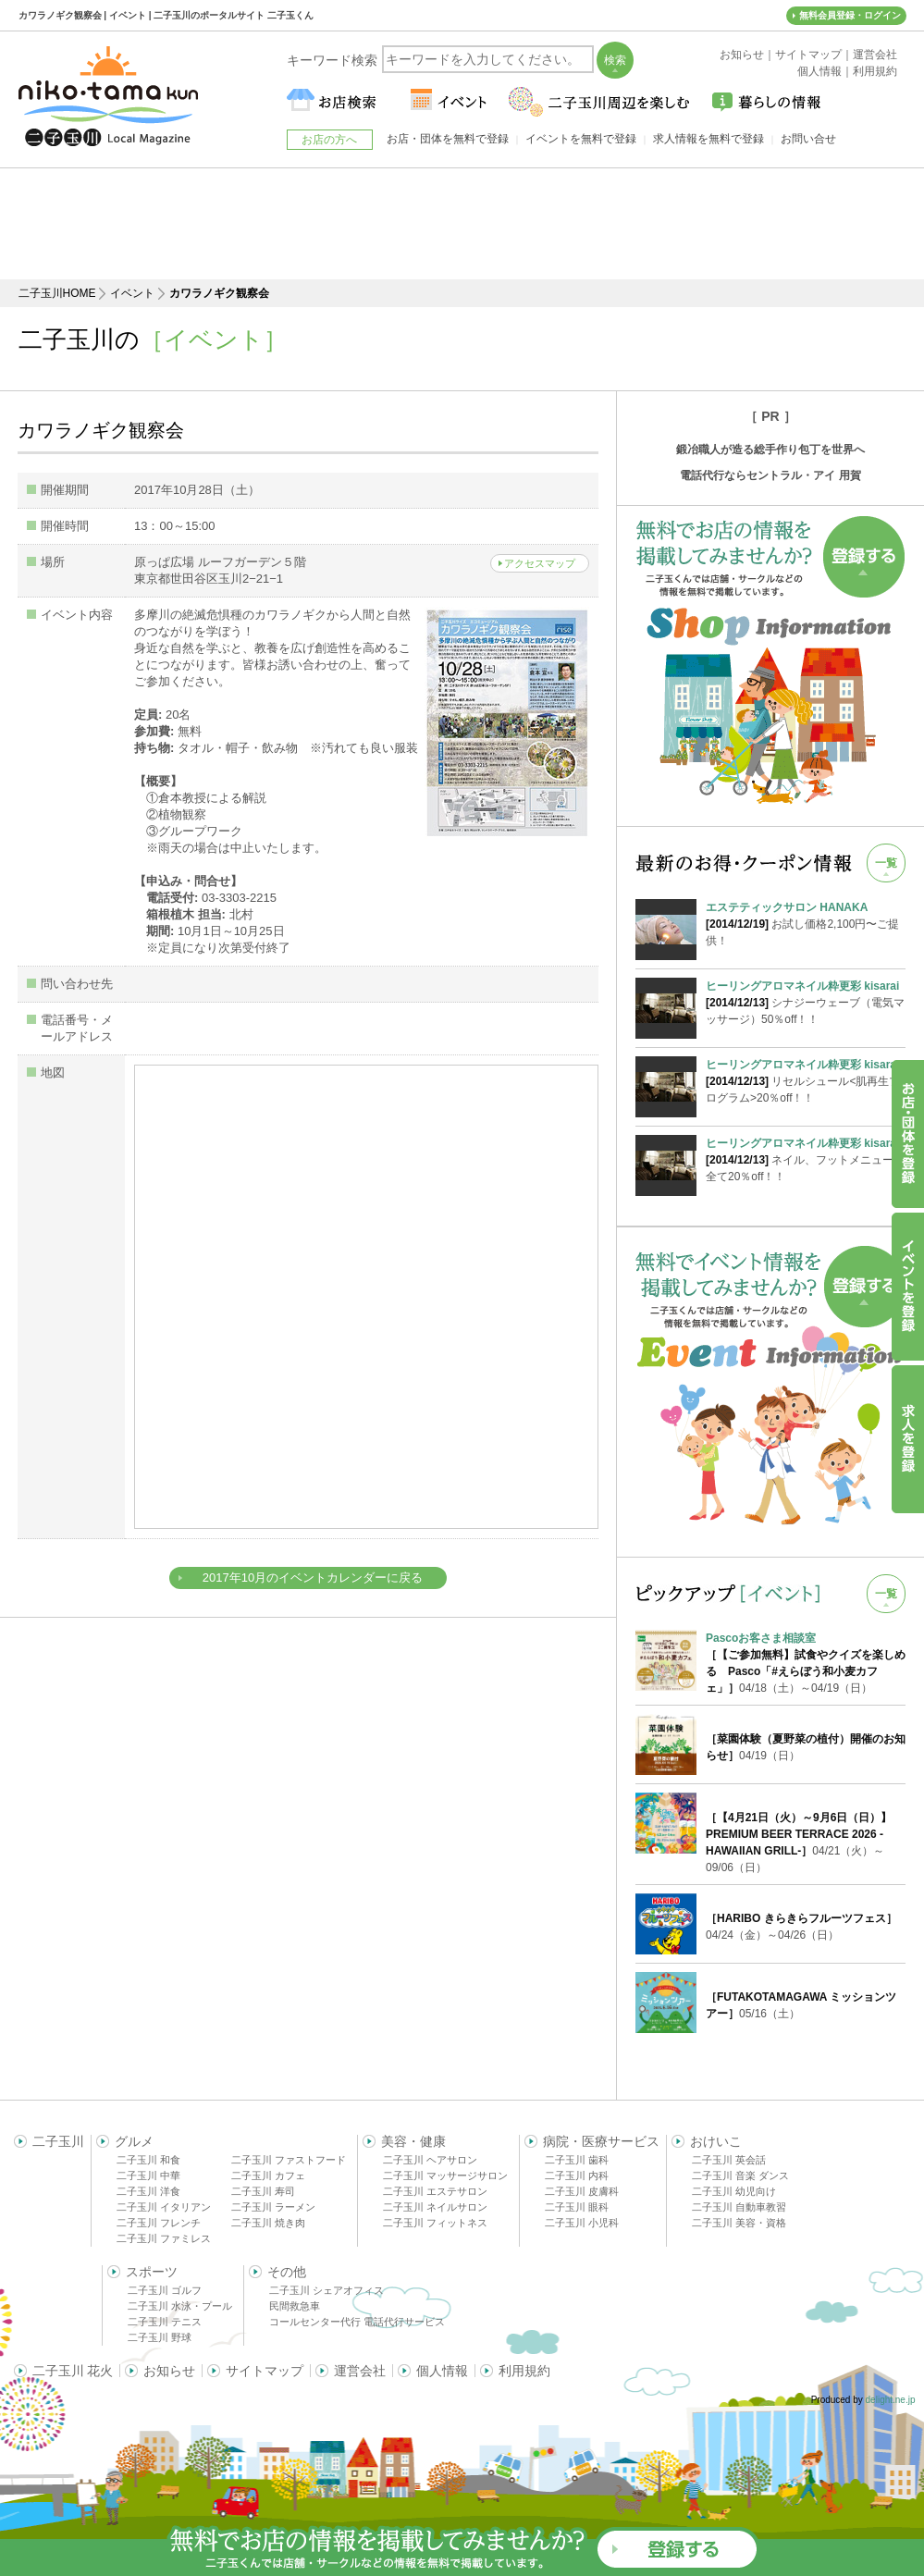 This screenshot has height=2576, width=924. What do you see at coordinates (268, 2222) in the screenshot?
I see `二子玉川 焼き肉` at bounding box center [268, 2222].